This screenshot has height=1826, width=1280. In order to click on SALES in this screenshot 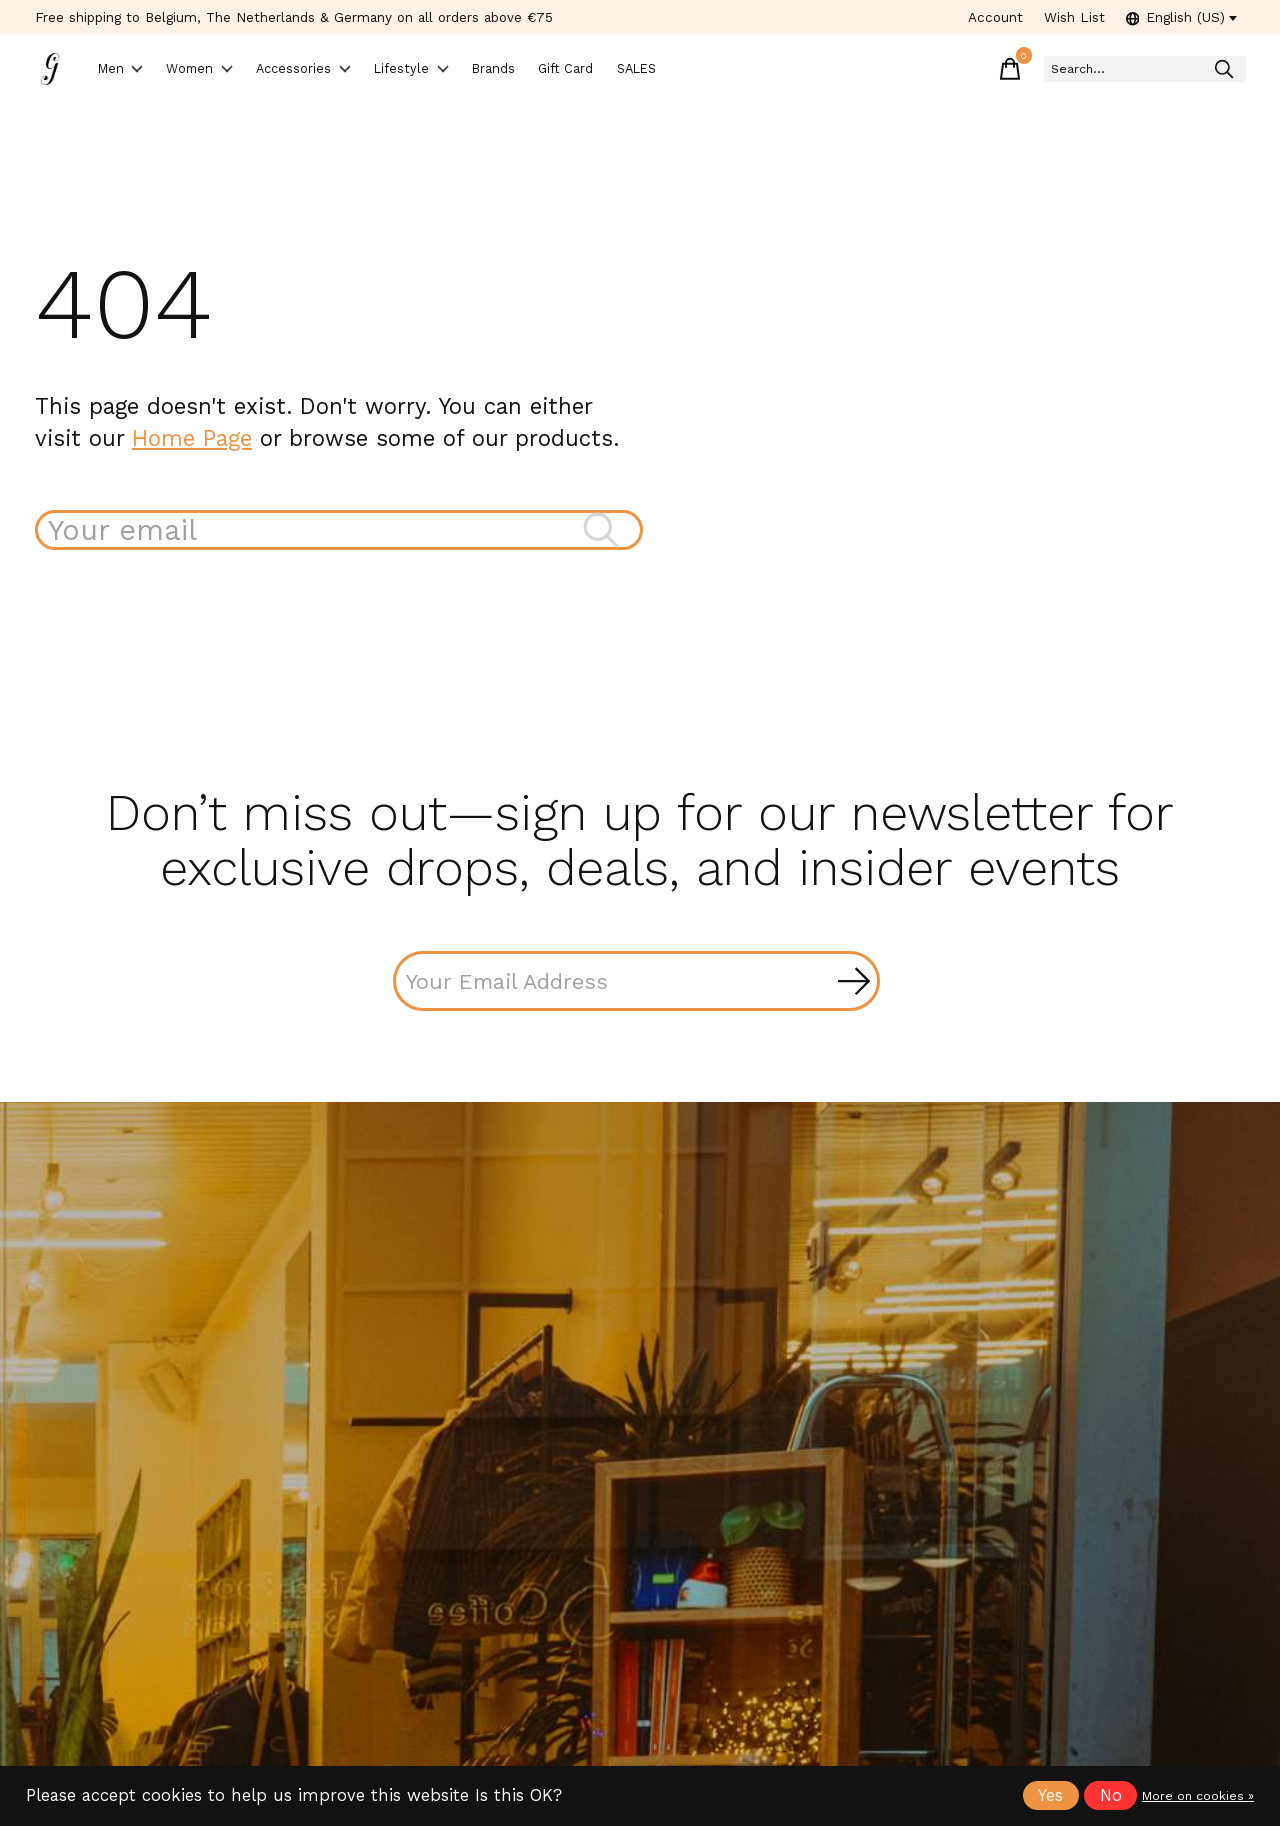, I will do `click(777, 70)`.